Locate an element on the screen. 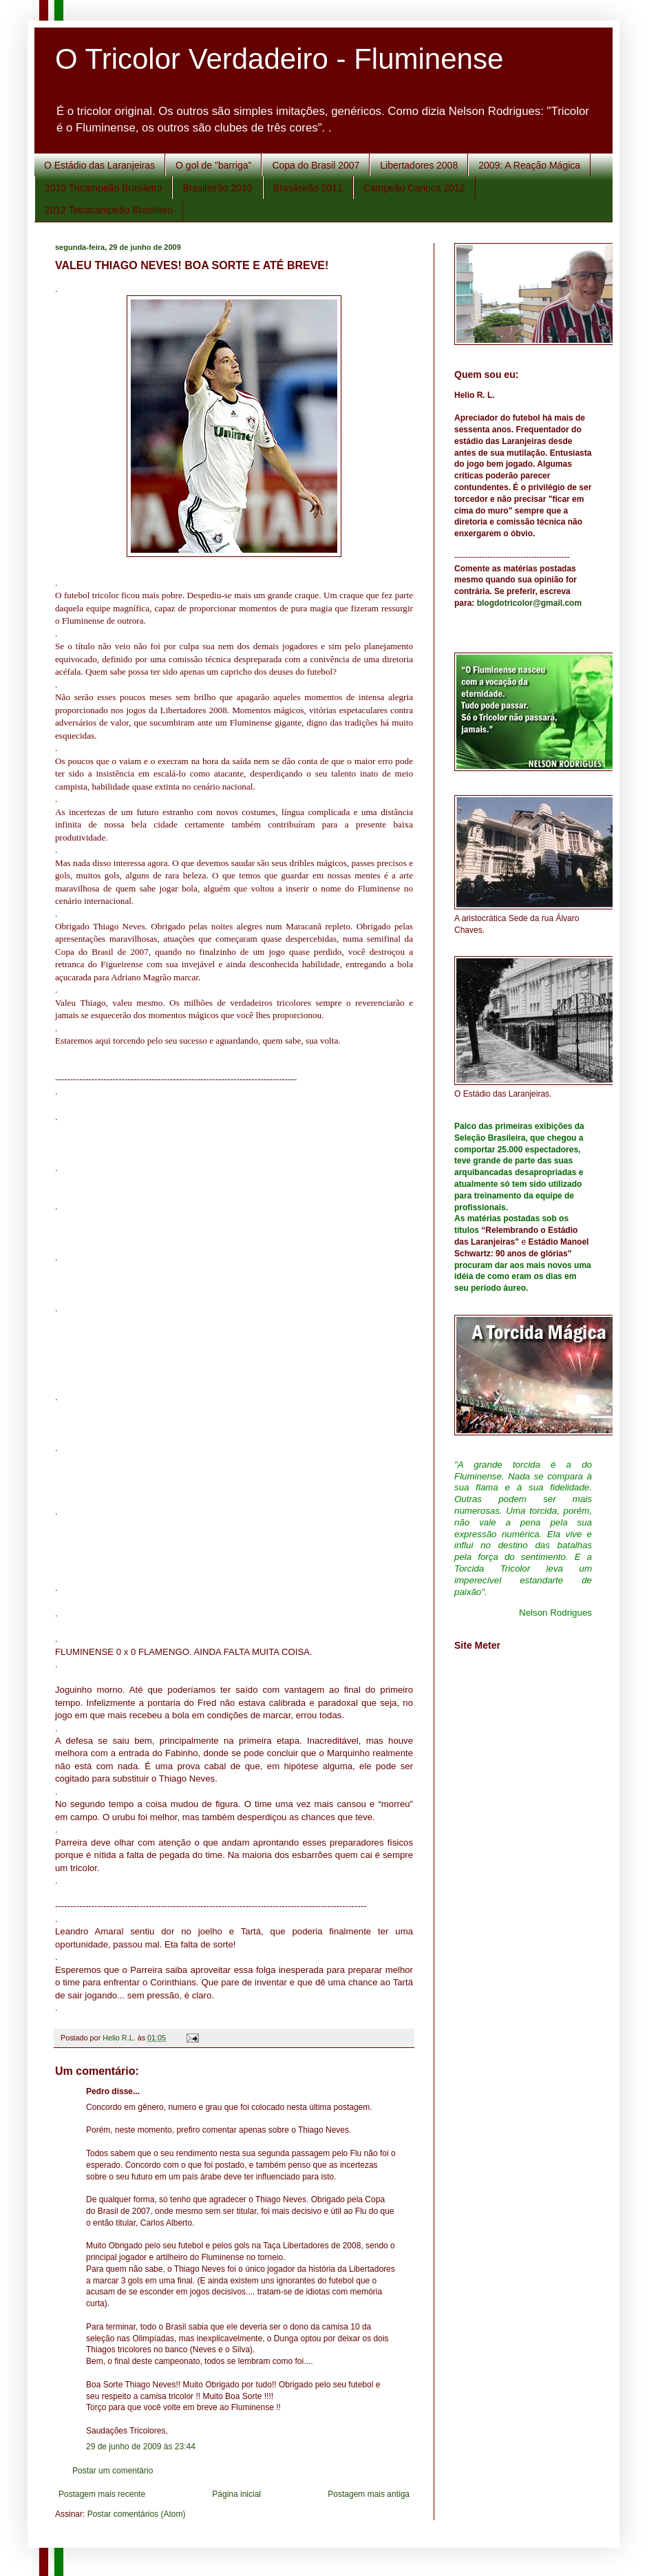  Brasileirão 2010 is located at coordinates (217, 187).